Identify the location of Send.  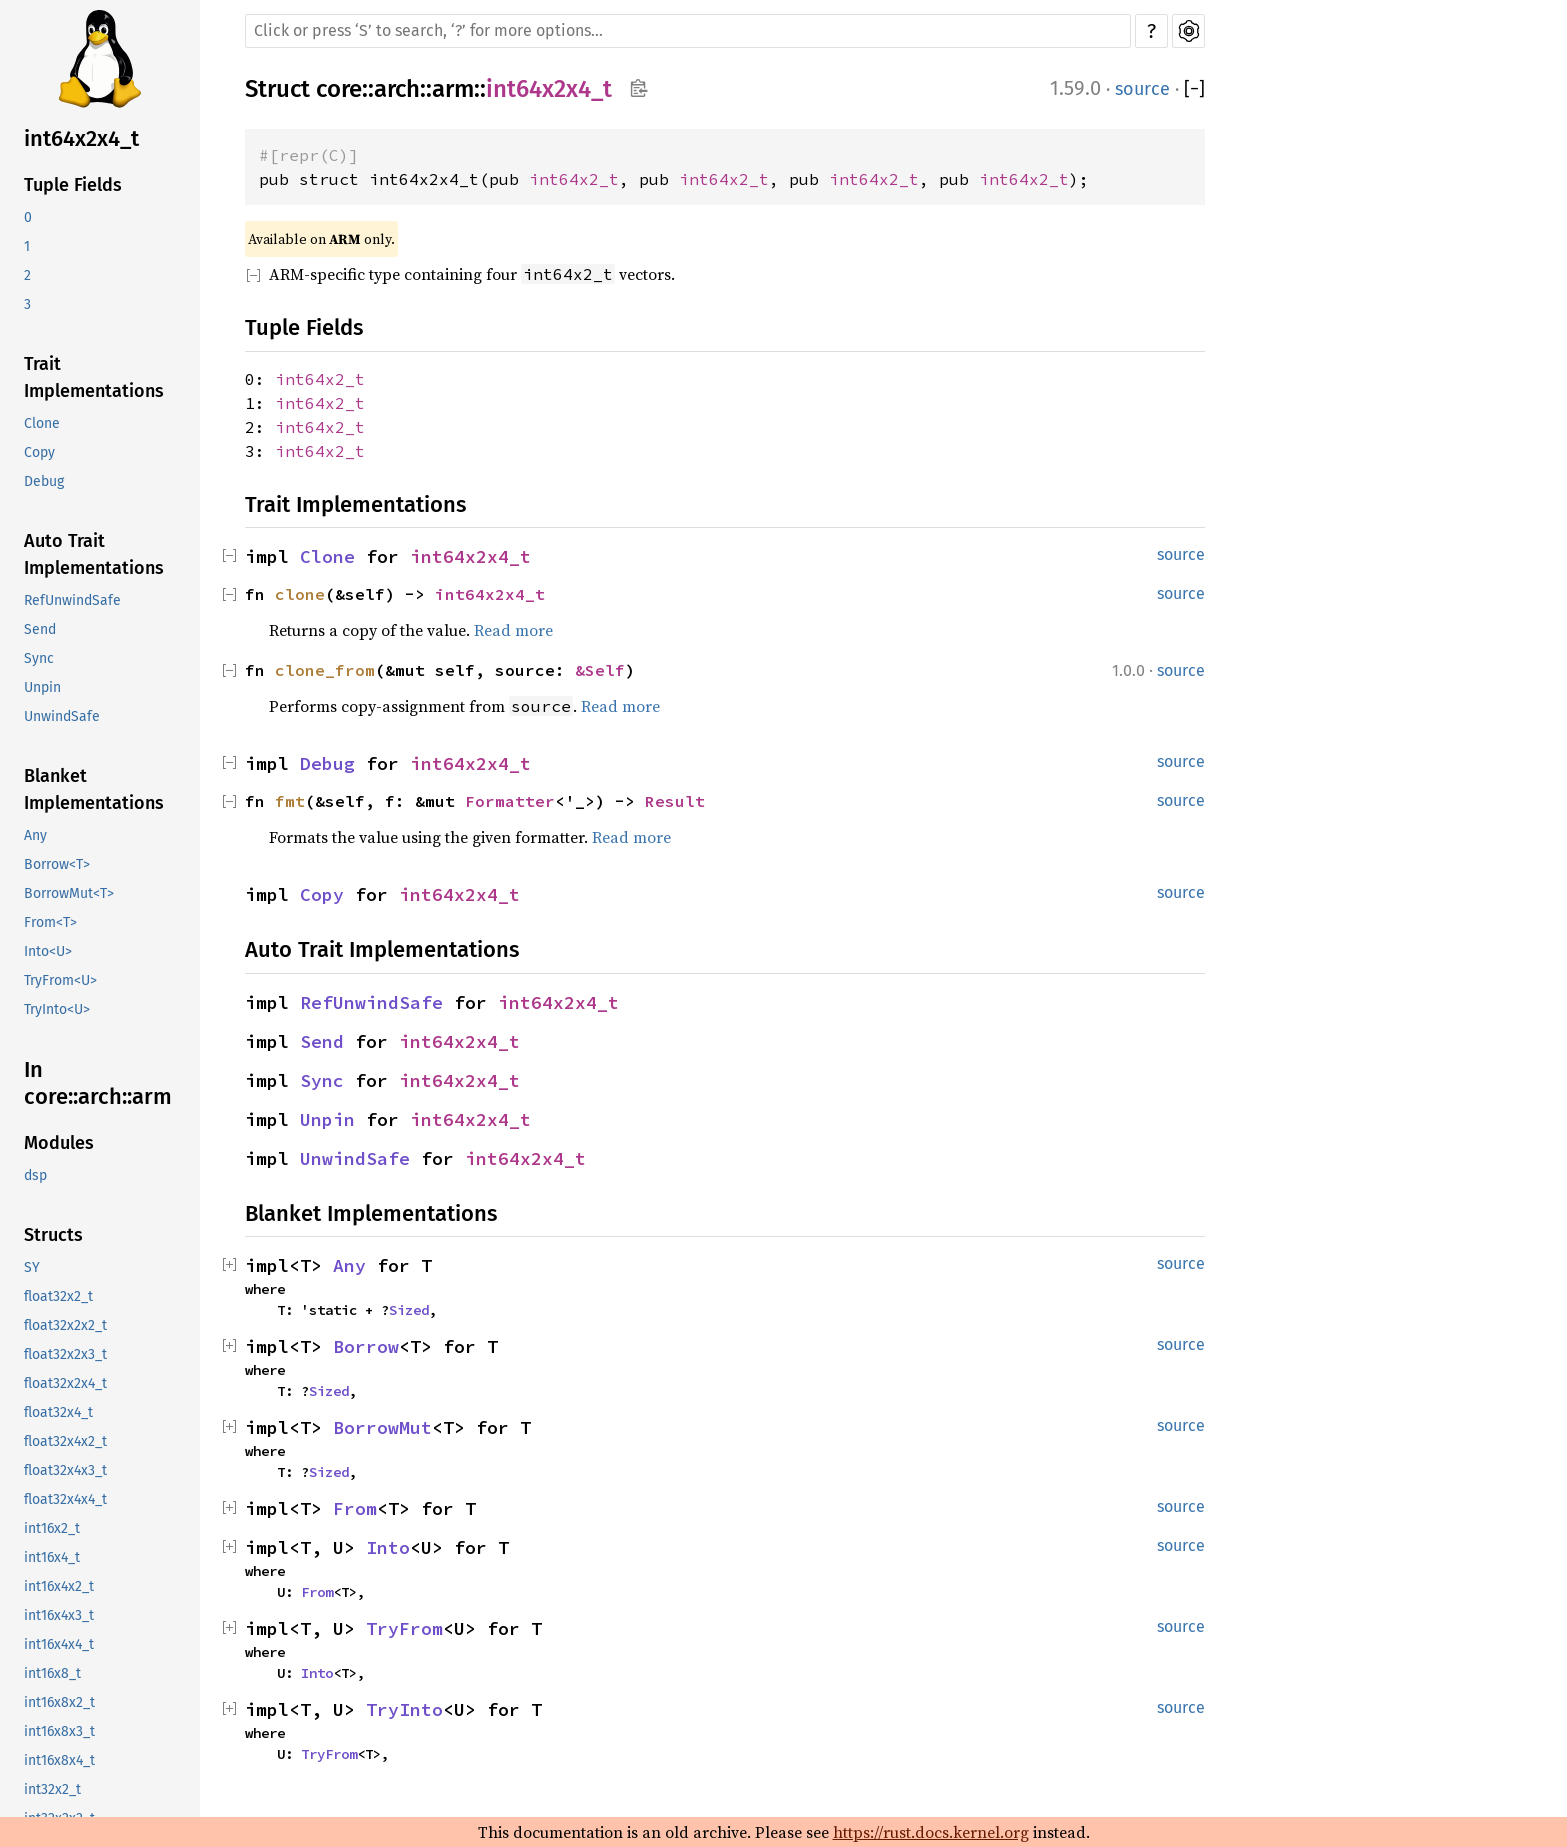
(40, 629).